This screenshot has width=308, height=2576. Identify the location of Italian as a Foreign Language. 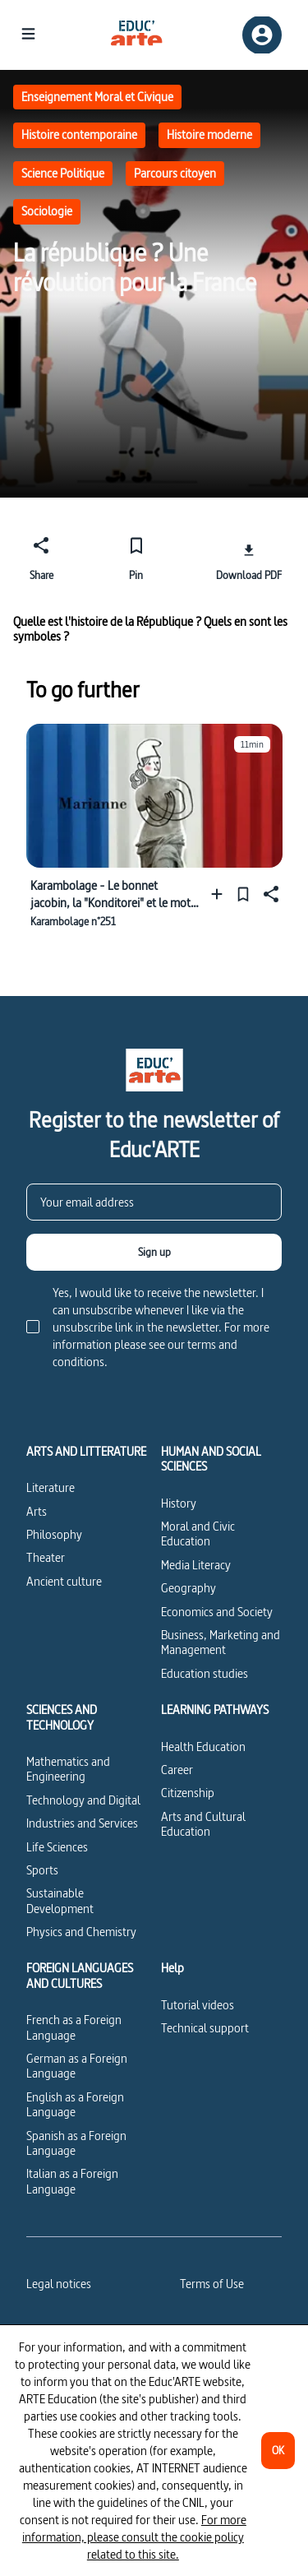
(72, 2181).